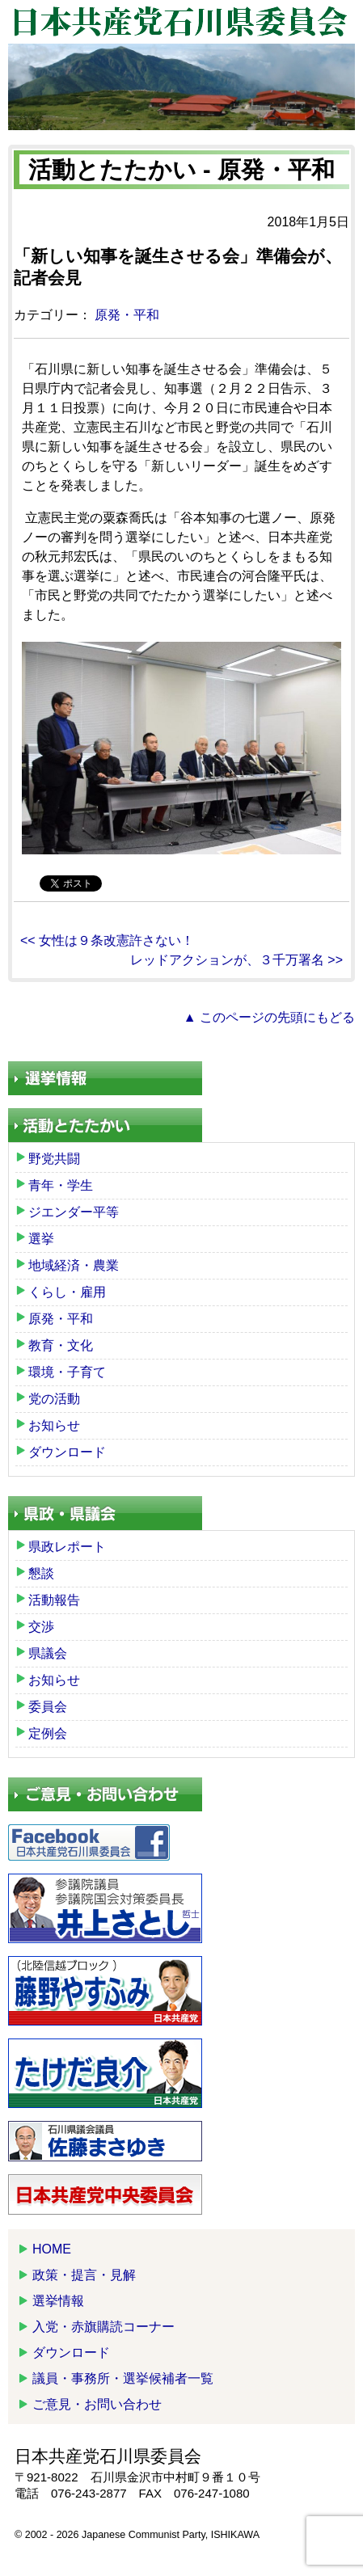 The image size is (363, 2576). I want to click on 青年・学生, so click(60, 1185).